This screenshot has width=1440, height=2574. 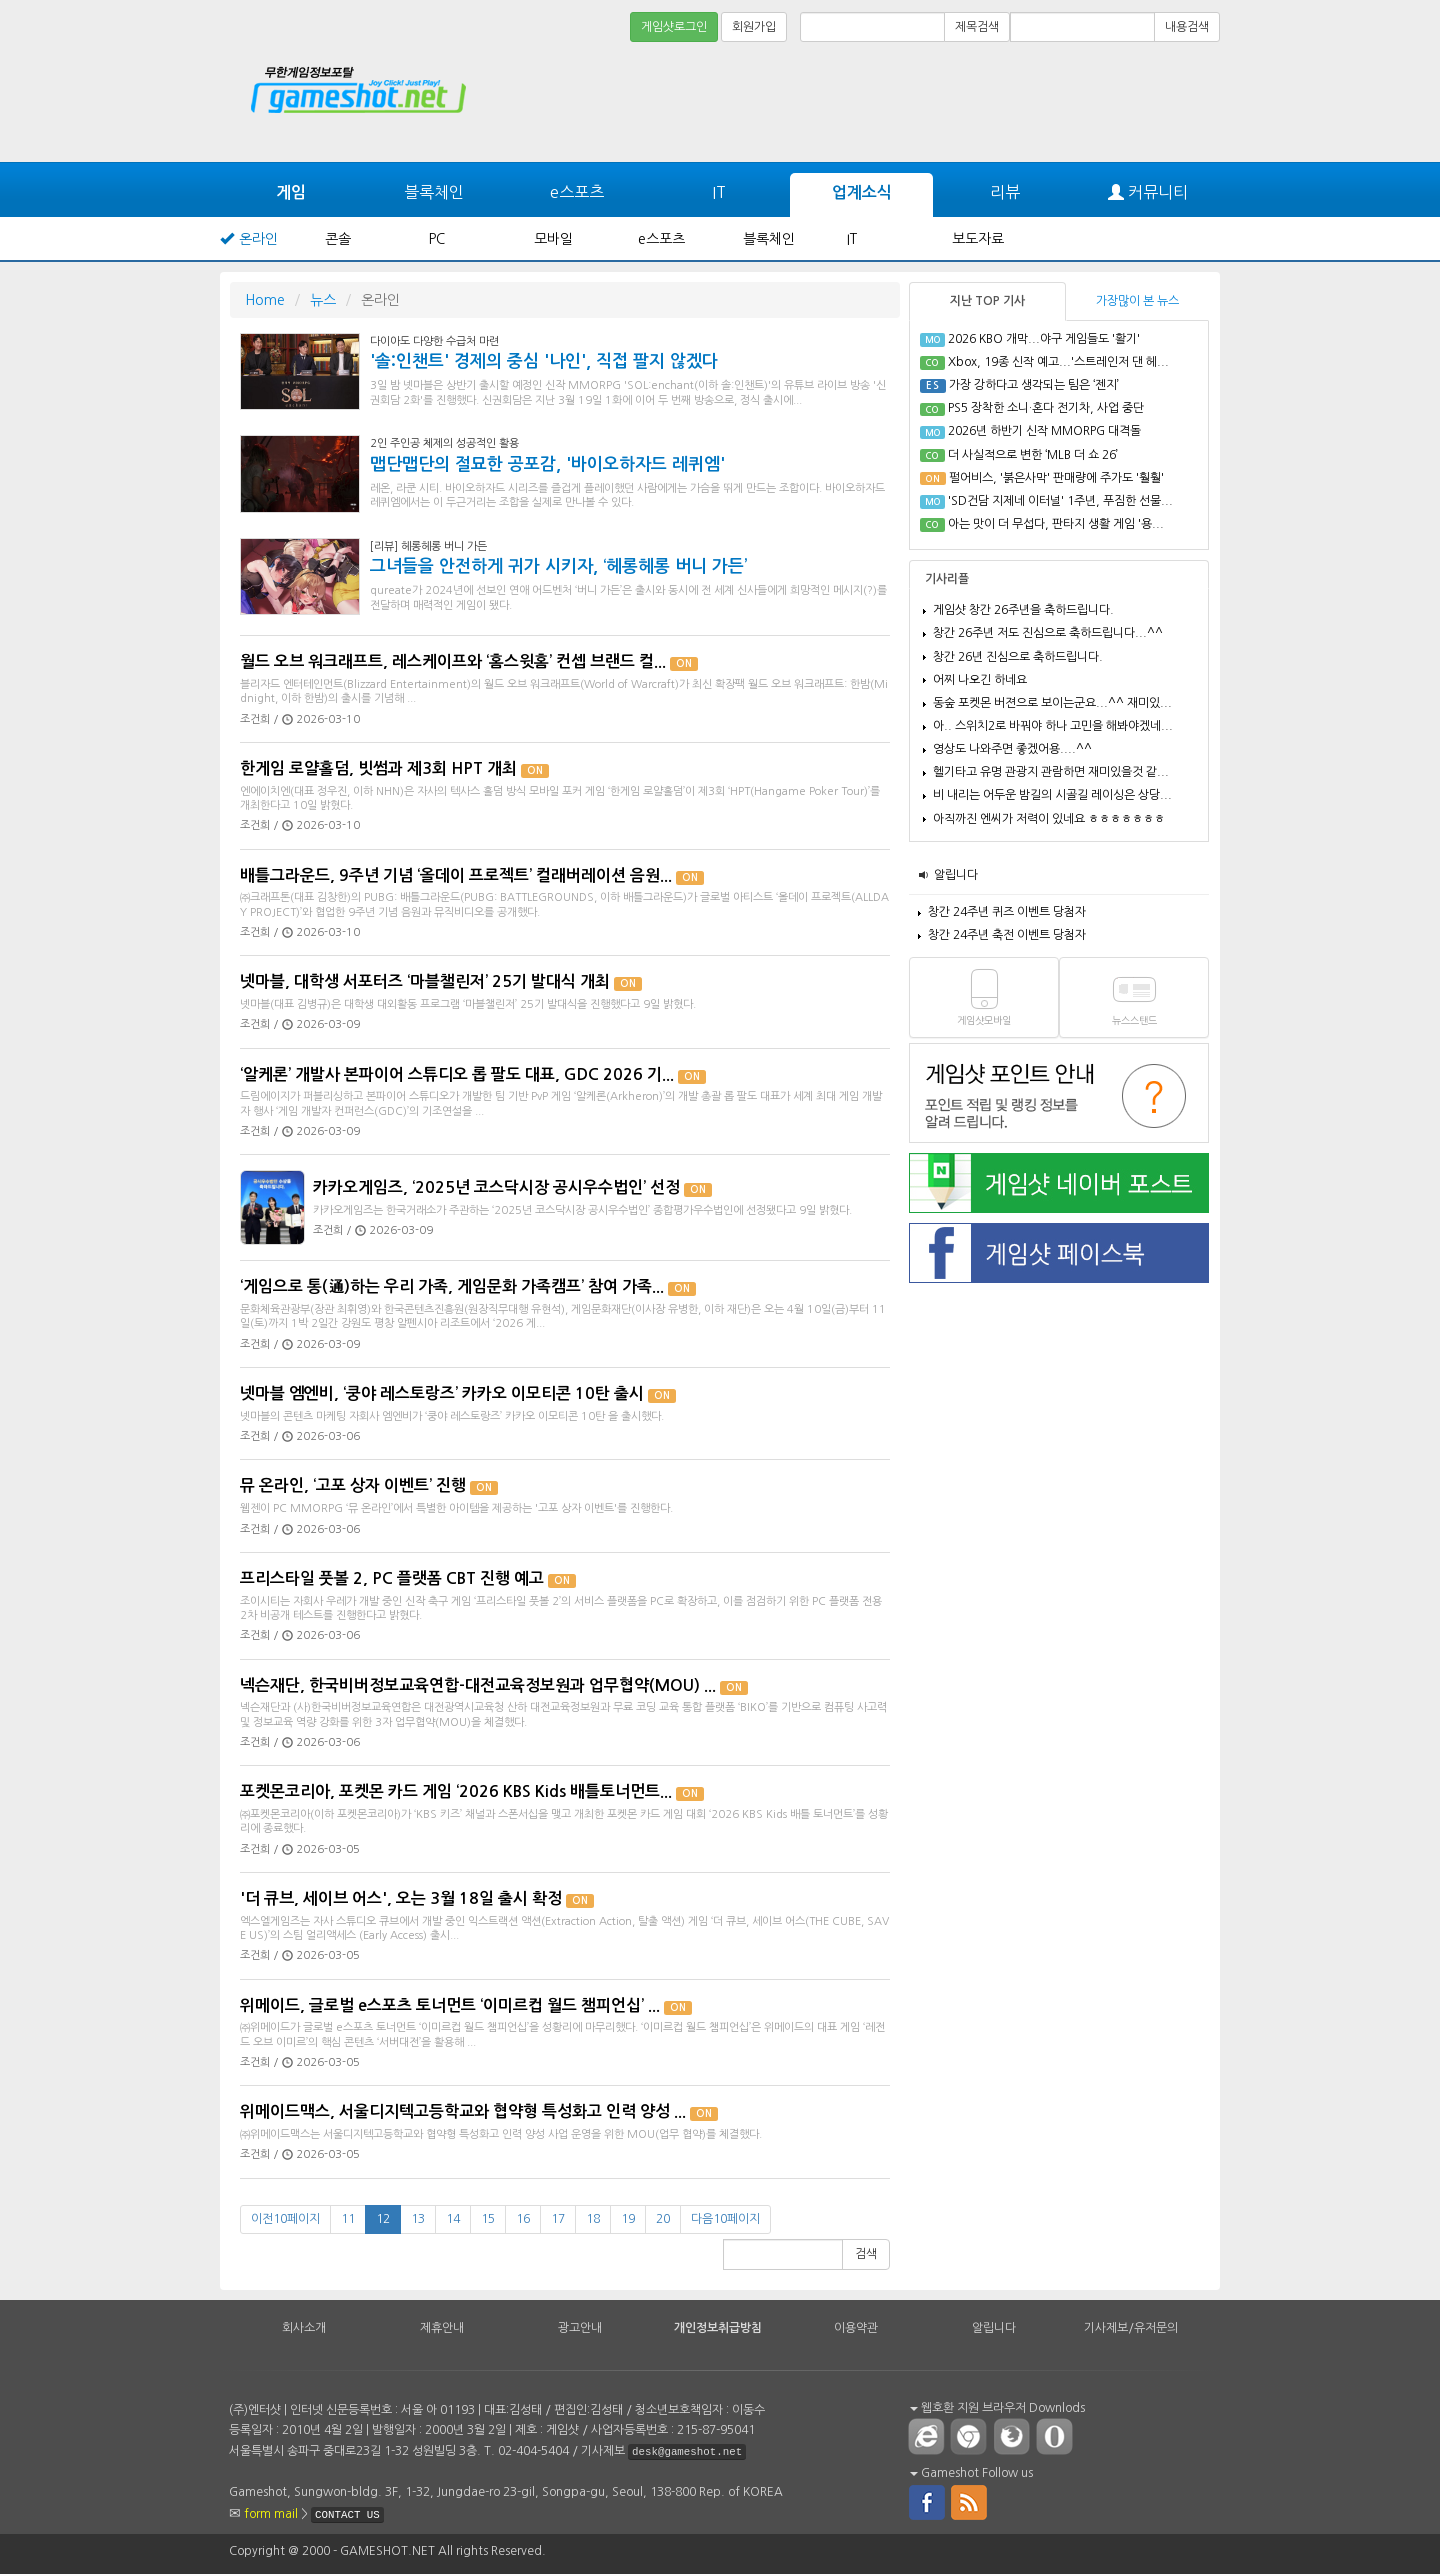 I want to click on IT, so click(x=719, y=192).